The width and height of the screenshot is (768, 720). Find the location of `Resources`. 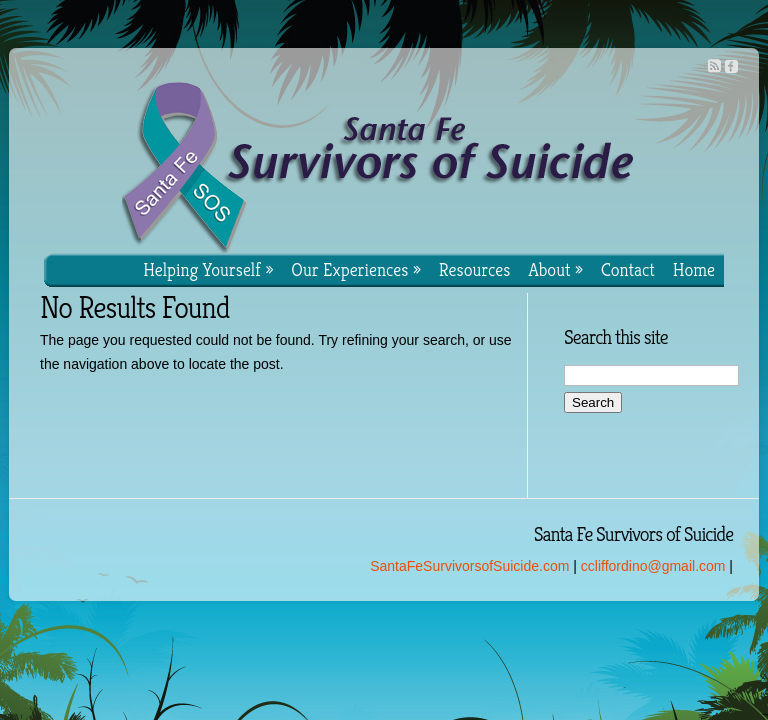

Resources is located at coordinates (475, 270).